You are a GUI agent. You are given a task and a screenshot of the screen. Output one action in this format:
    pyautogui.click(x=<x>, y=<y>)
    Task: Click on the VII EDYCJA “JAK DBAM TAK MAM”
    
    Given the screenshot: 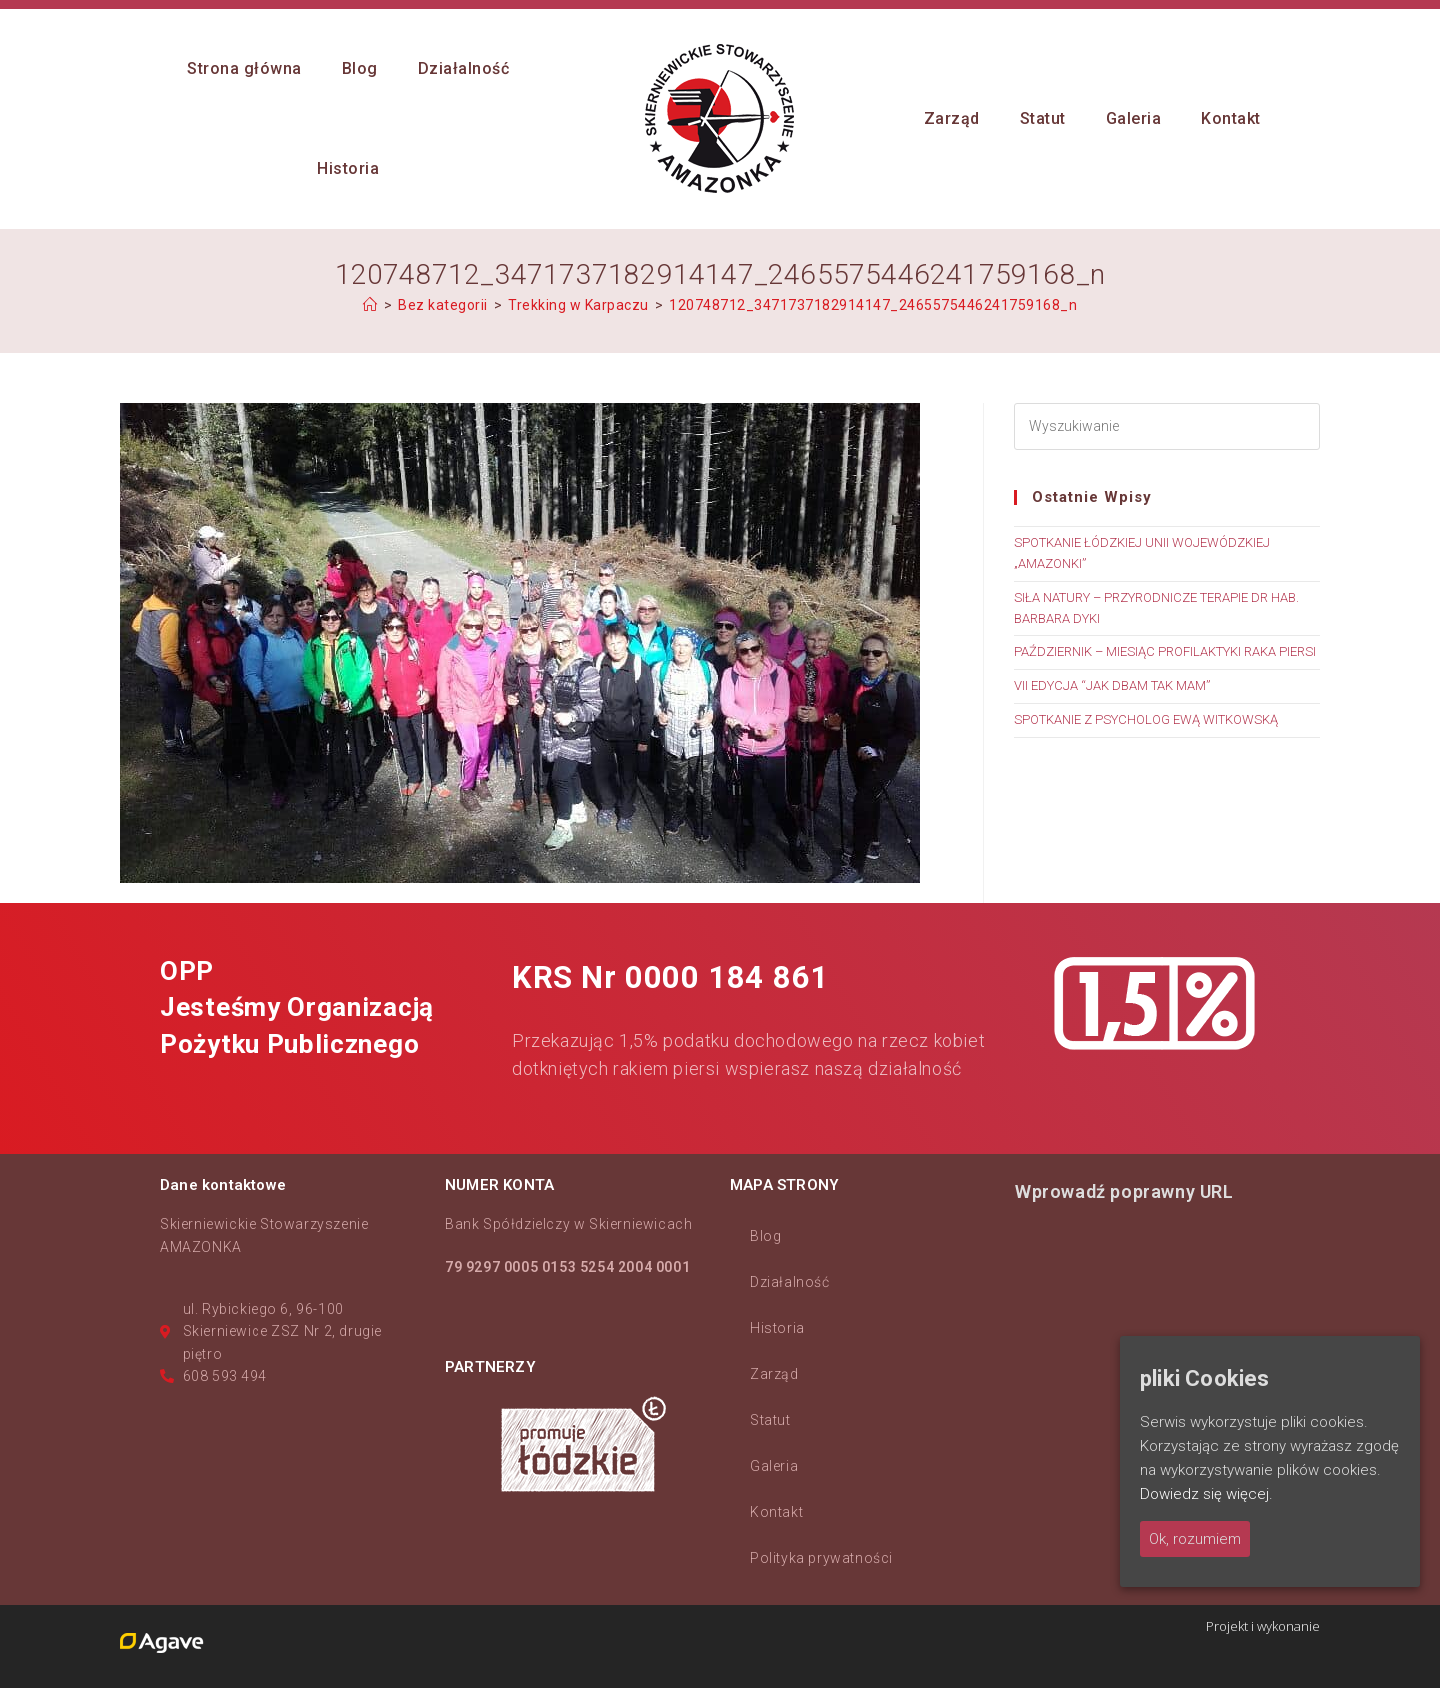 What is the action you would take?
    pyautogui.click(x=1112, y=685)
    